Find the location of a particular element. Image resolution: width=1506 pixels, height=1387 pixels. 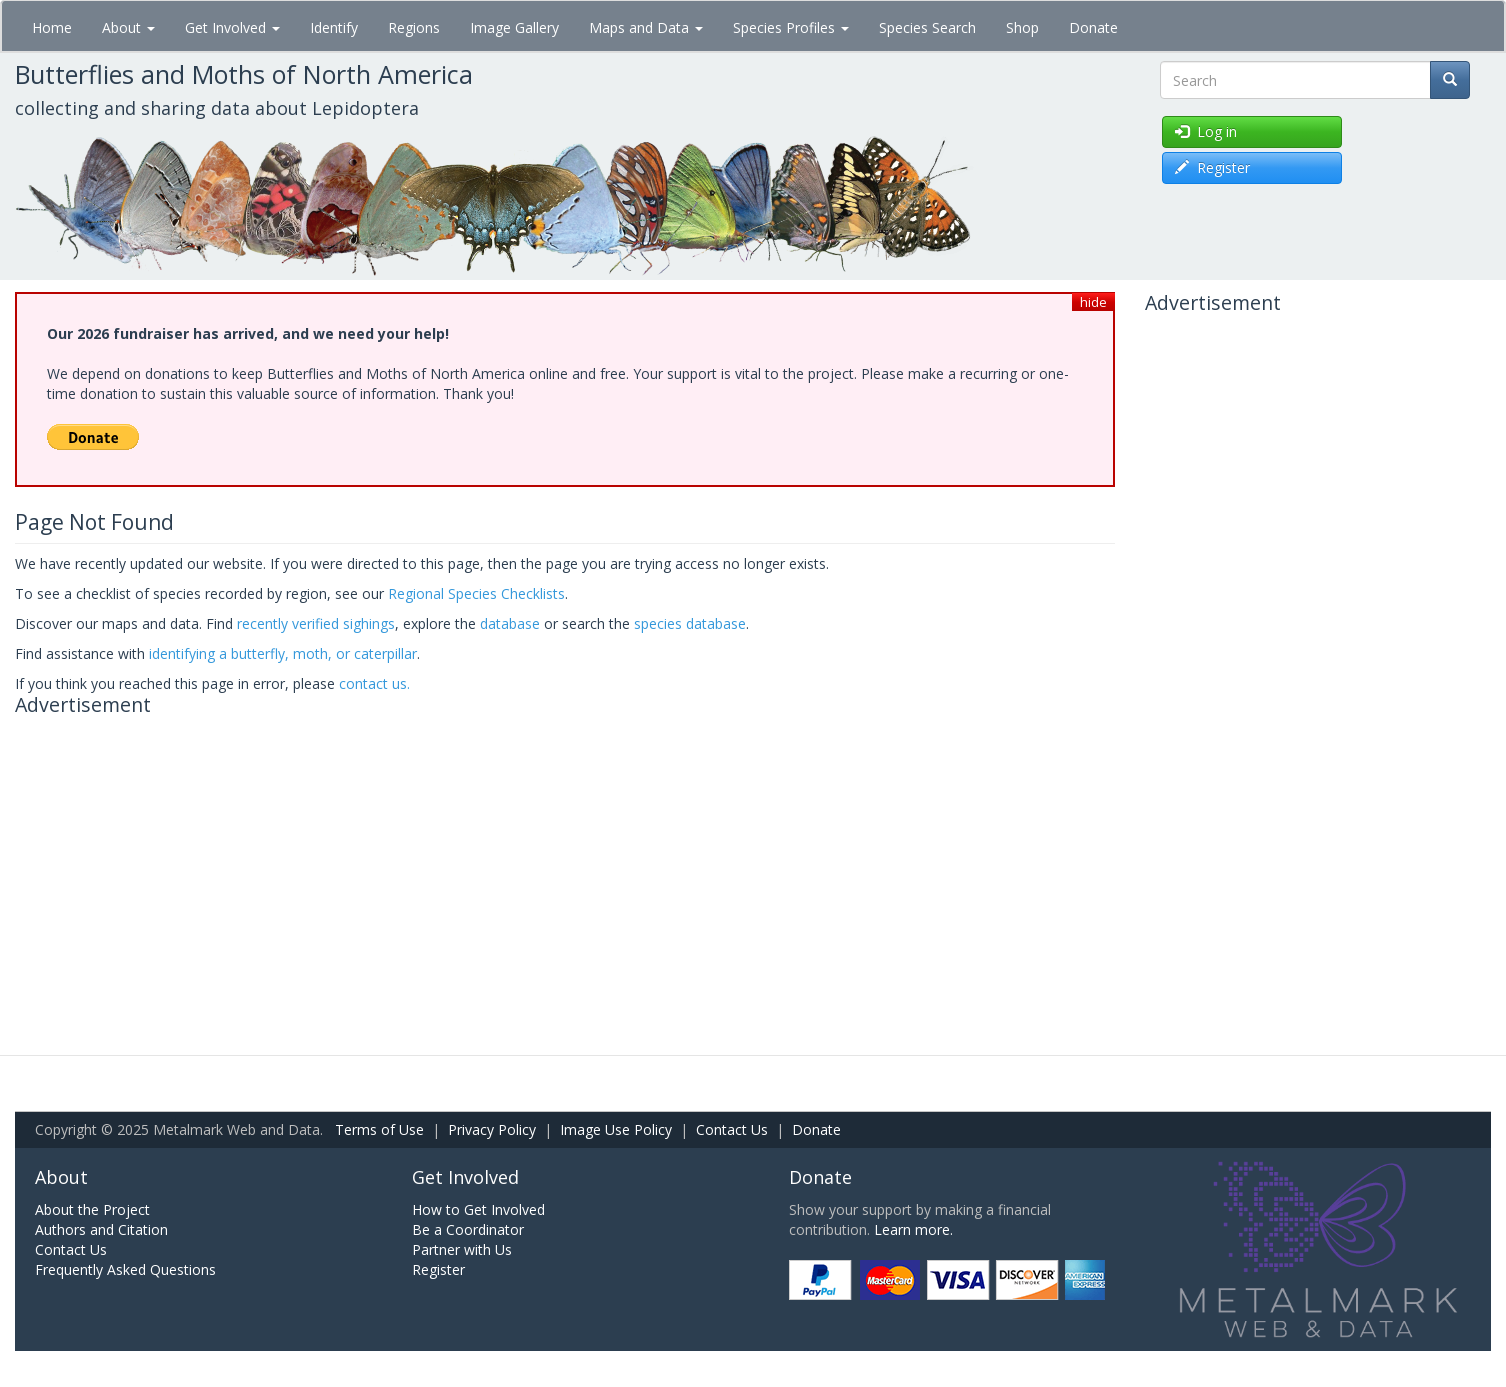

Image Gallery is located at coordinates (514, 27).